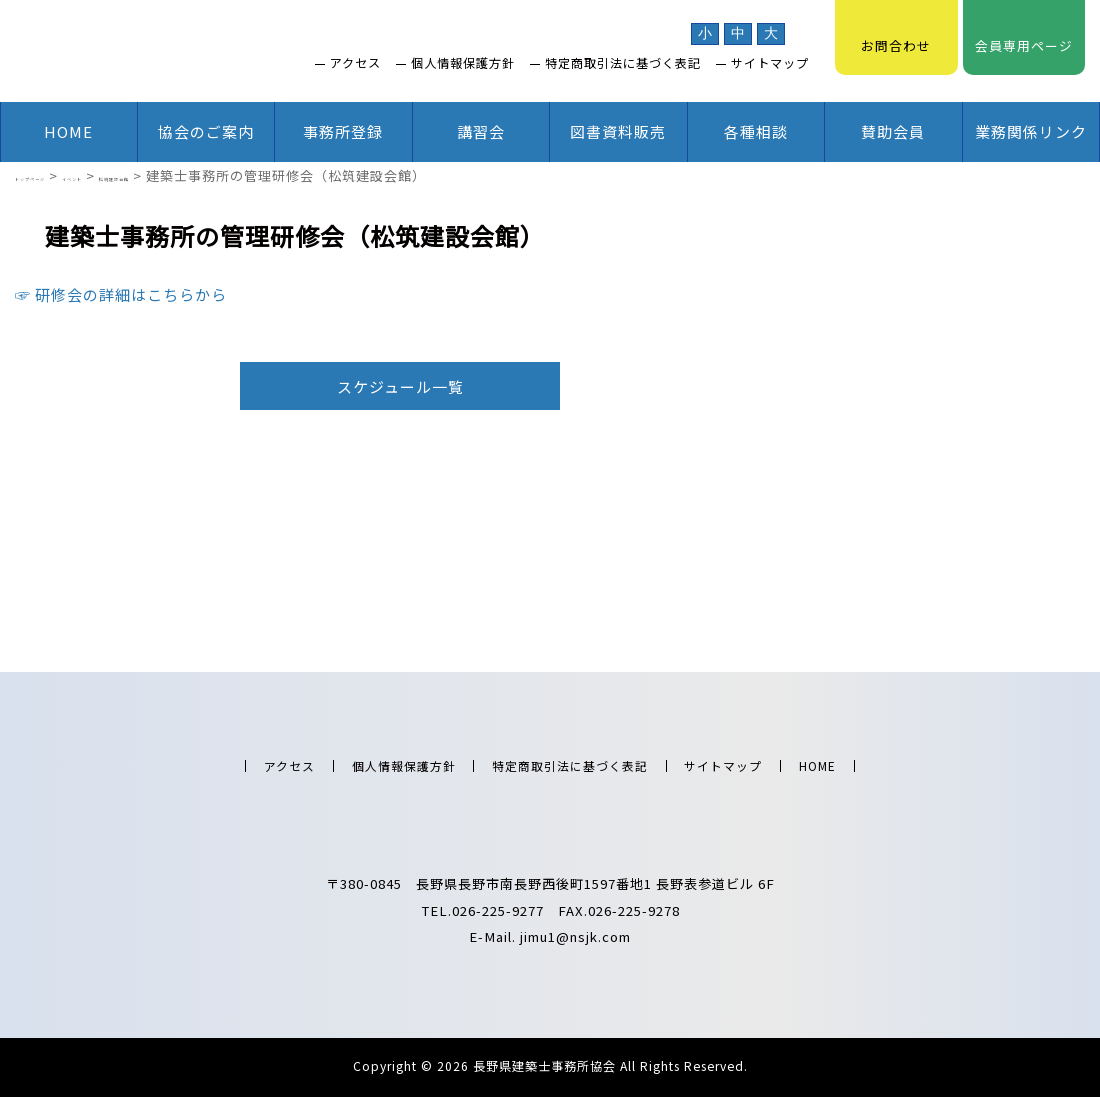 This screenshot has width=1100, height=1097. Describe the element at coordinates (355, 63) in the screenshot. I see `アクセス` at that location.